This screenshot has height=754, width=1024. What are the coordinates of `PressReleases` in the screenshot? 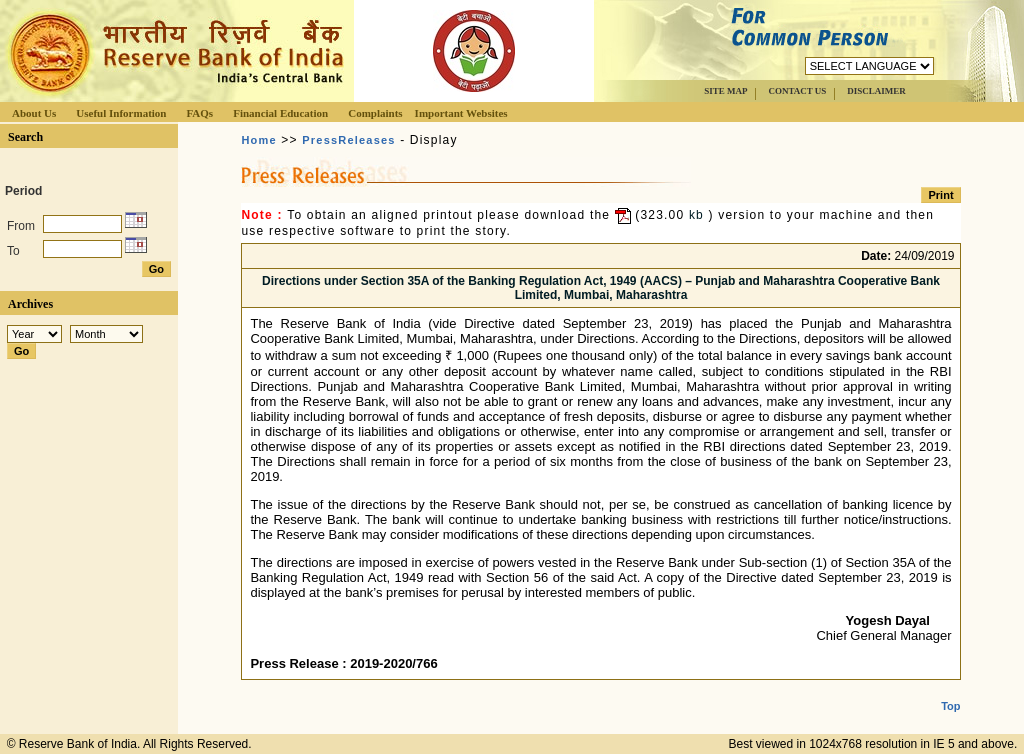 It's located at (348, 140).